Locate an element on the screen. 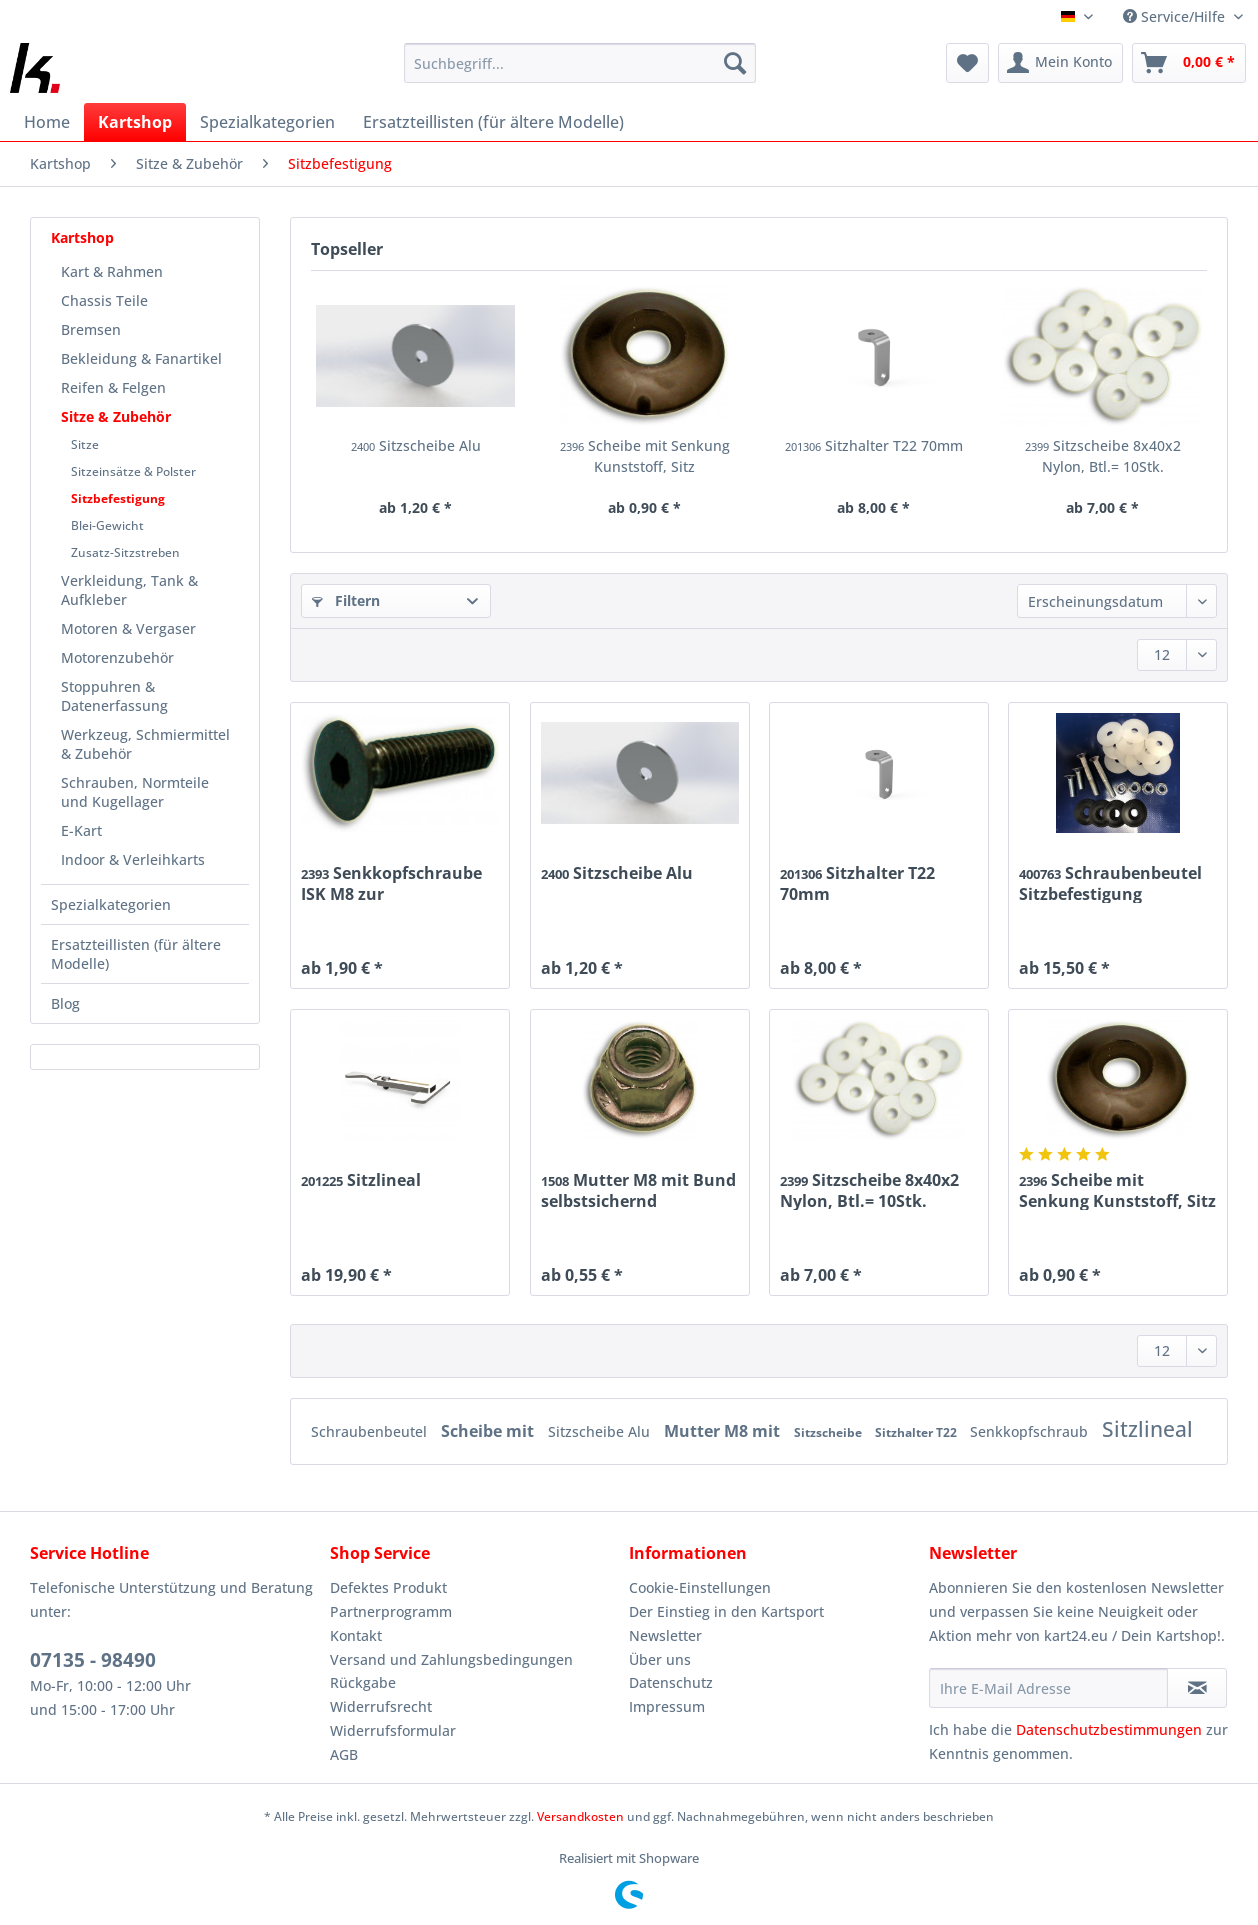 Image resolution: width=1258 pixels, height=1925 pixels. Rückgabe is located at coordinates (363, 1682).